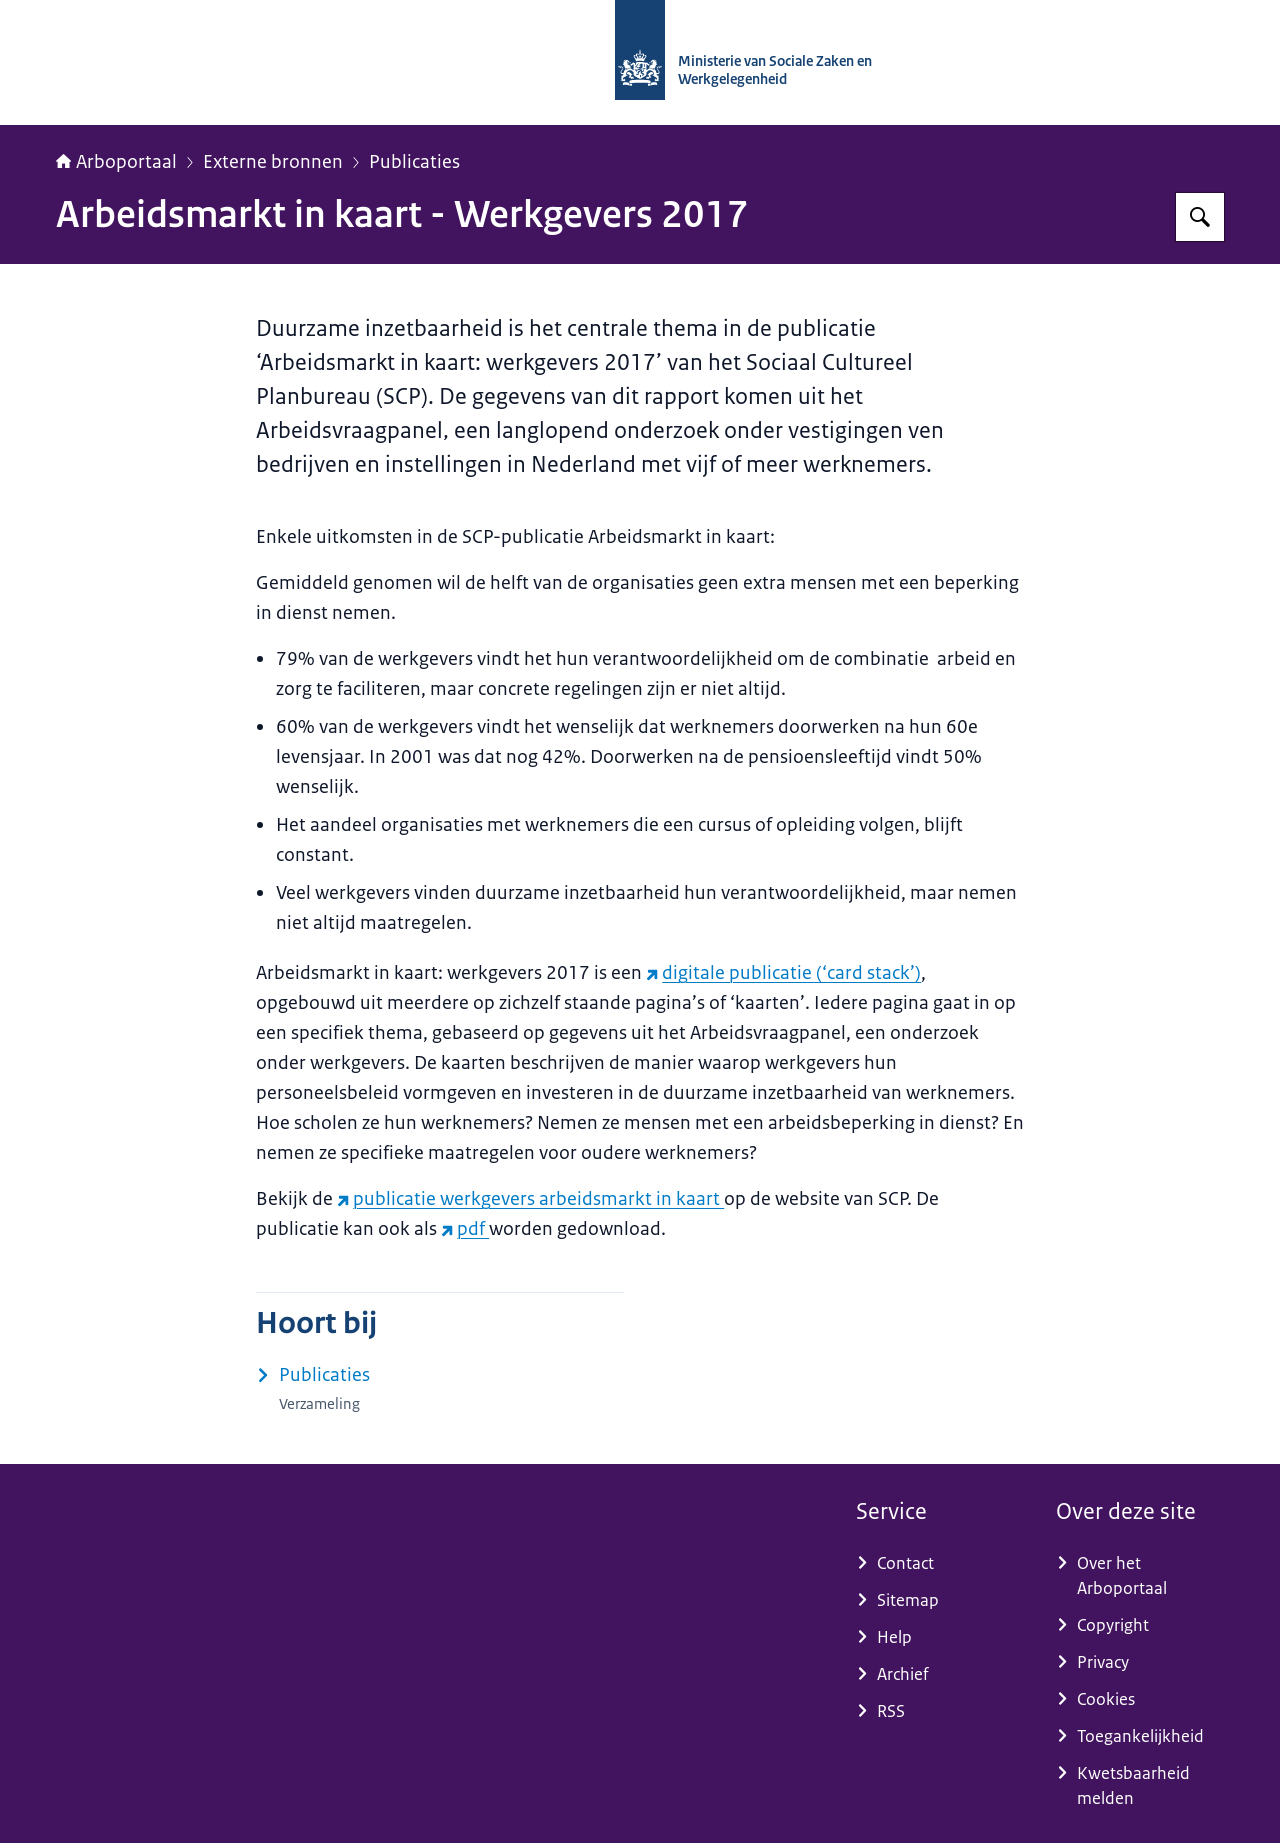 This screenshot has height=1843, width=1280. Describe the element at coordinates (530, 1199) in the screenshot. I see `publicatie werkgevers arbeidsmarkt in kaart [publicatie werkgevers arbeidsmarkt in kaart (externe website)]` at that location.